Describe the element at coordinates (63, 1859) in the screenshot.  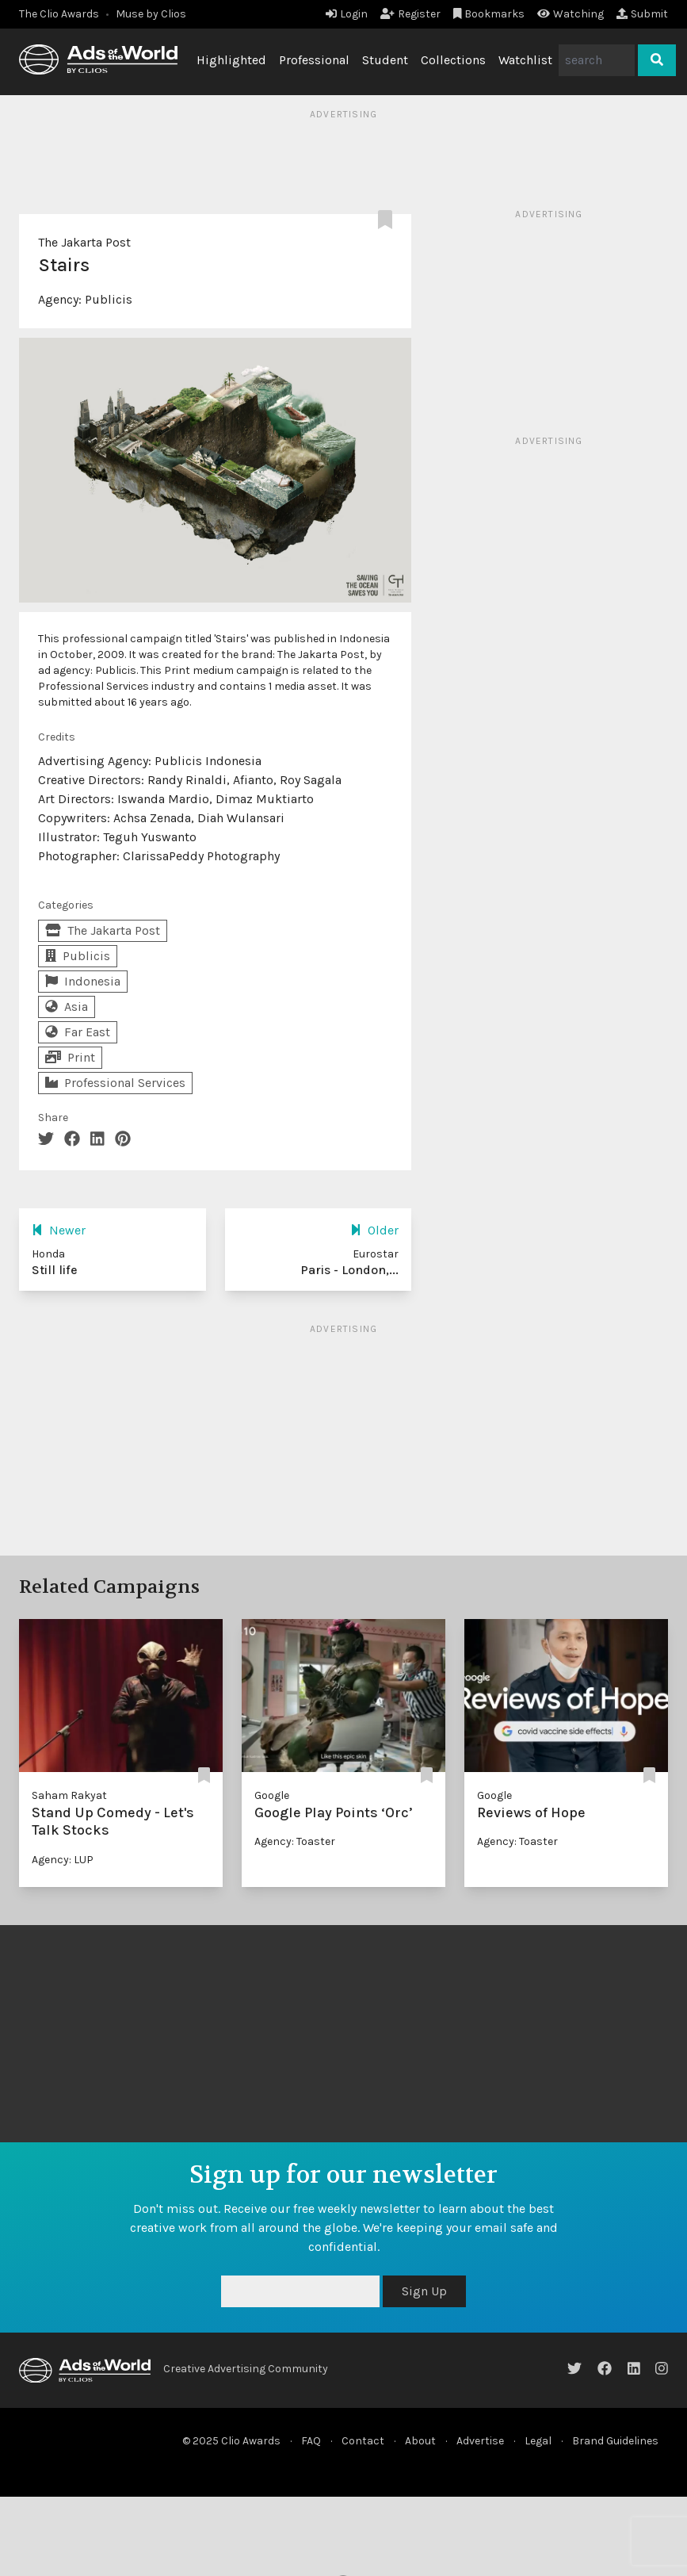
I see `Agency: LUP` at that location.